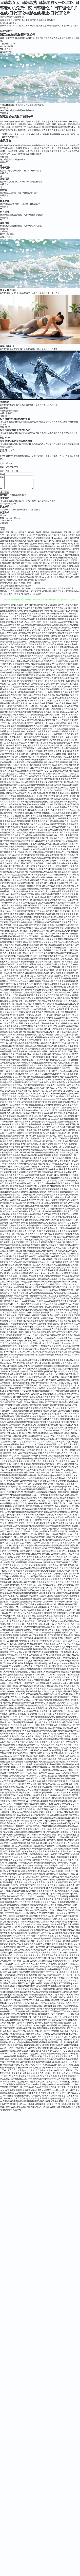 The height and width of the screenshot is (2576, 80). What do you see at coordinates (25, 1741) in the screenshot?
I see `在线伊人超碰` at bounding box center [25, 1741].